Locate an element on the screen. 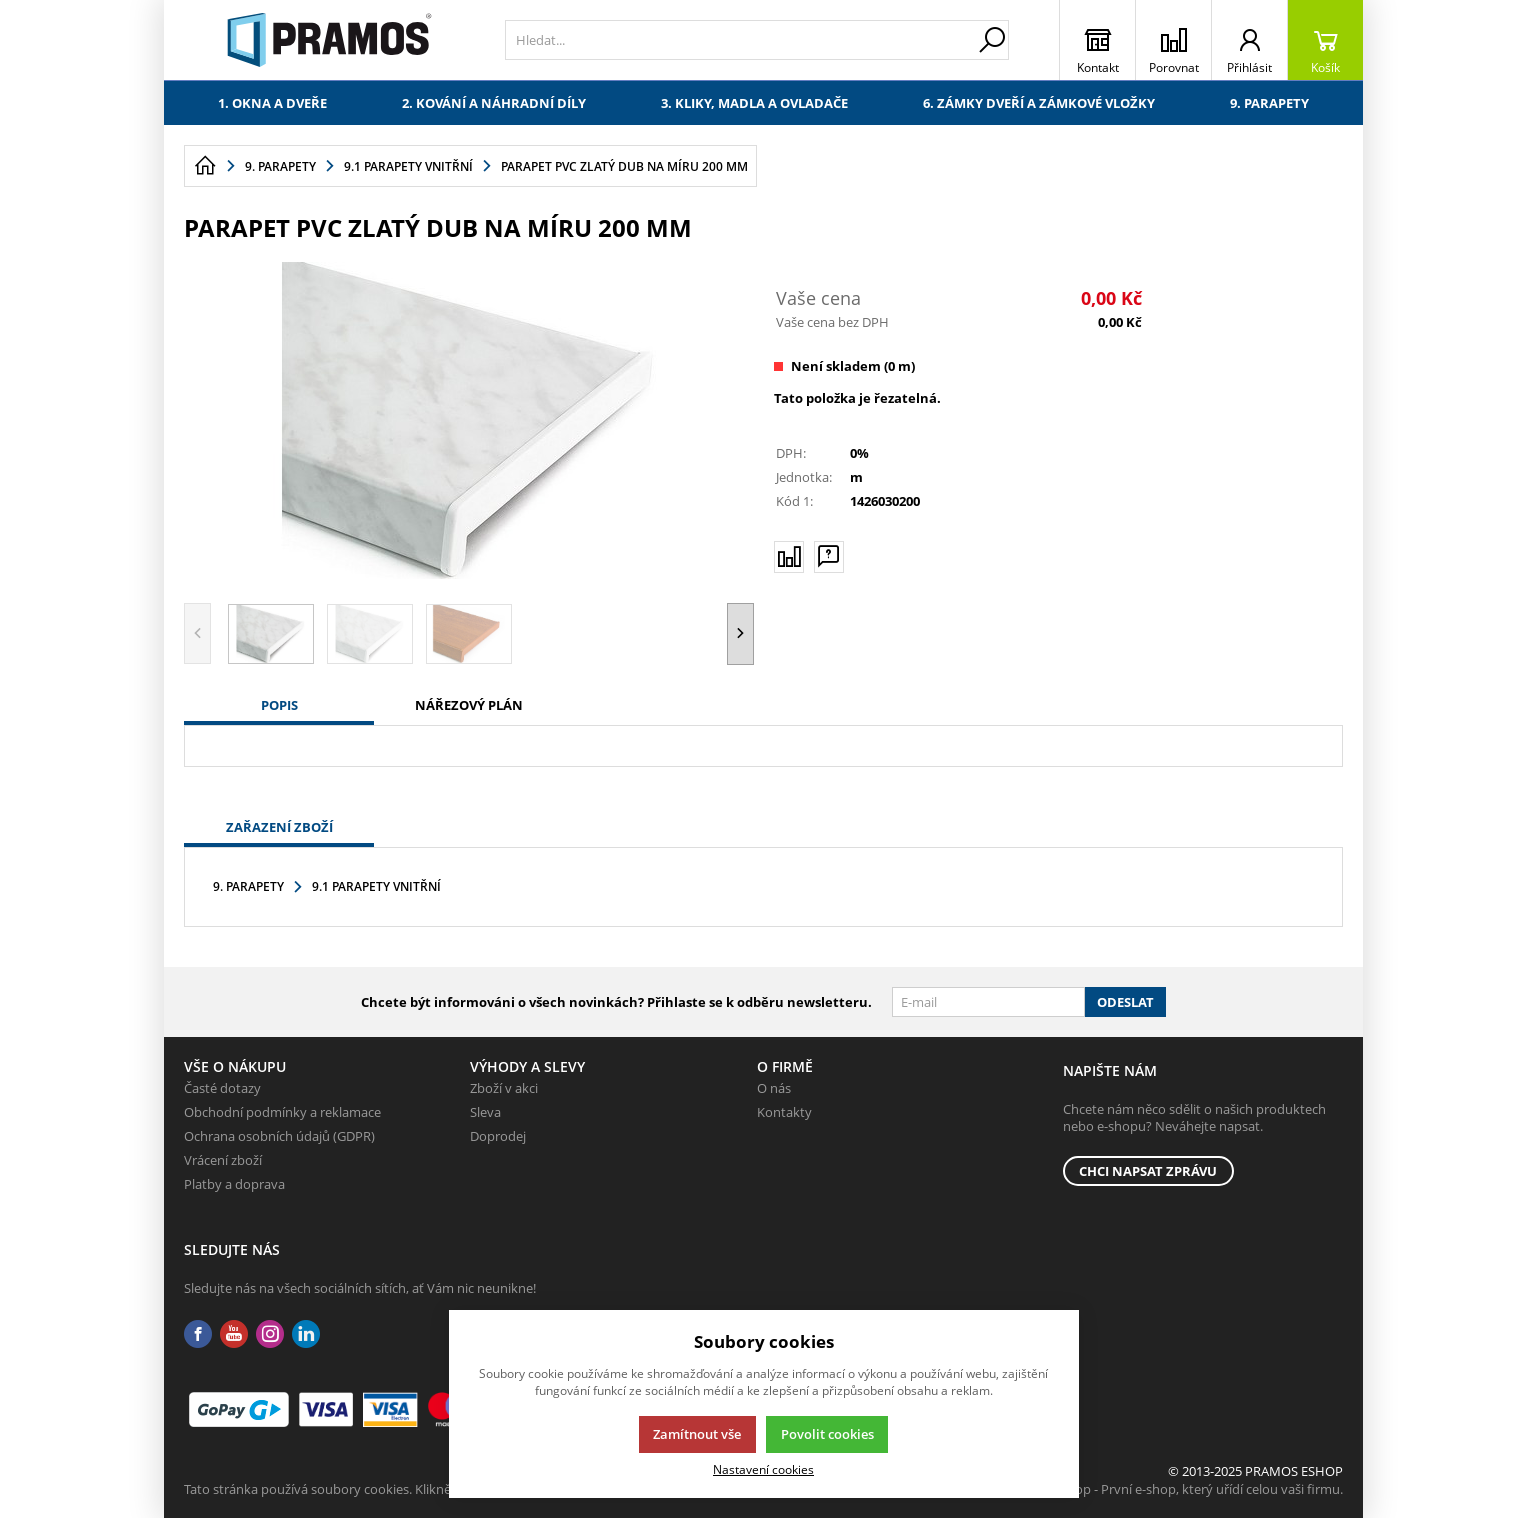 This screenshot has width=1527, height=1518. K2 e-shop - První e-shop, který uřídí celou vaši firmu. is located at coordinates (1187, 1489).